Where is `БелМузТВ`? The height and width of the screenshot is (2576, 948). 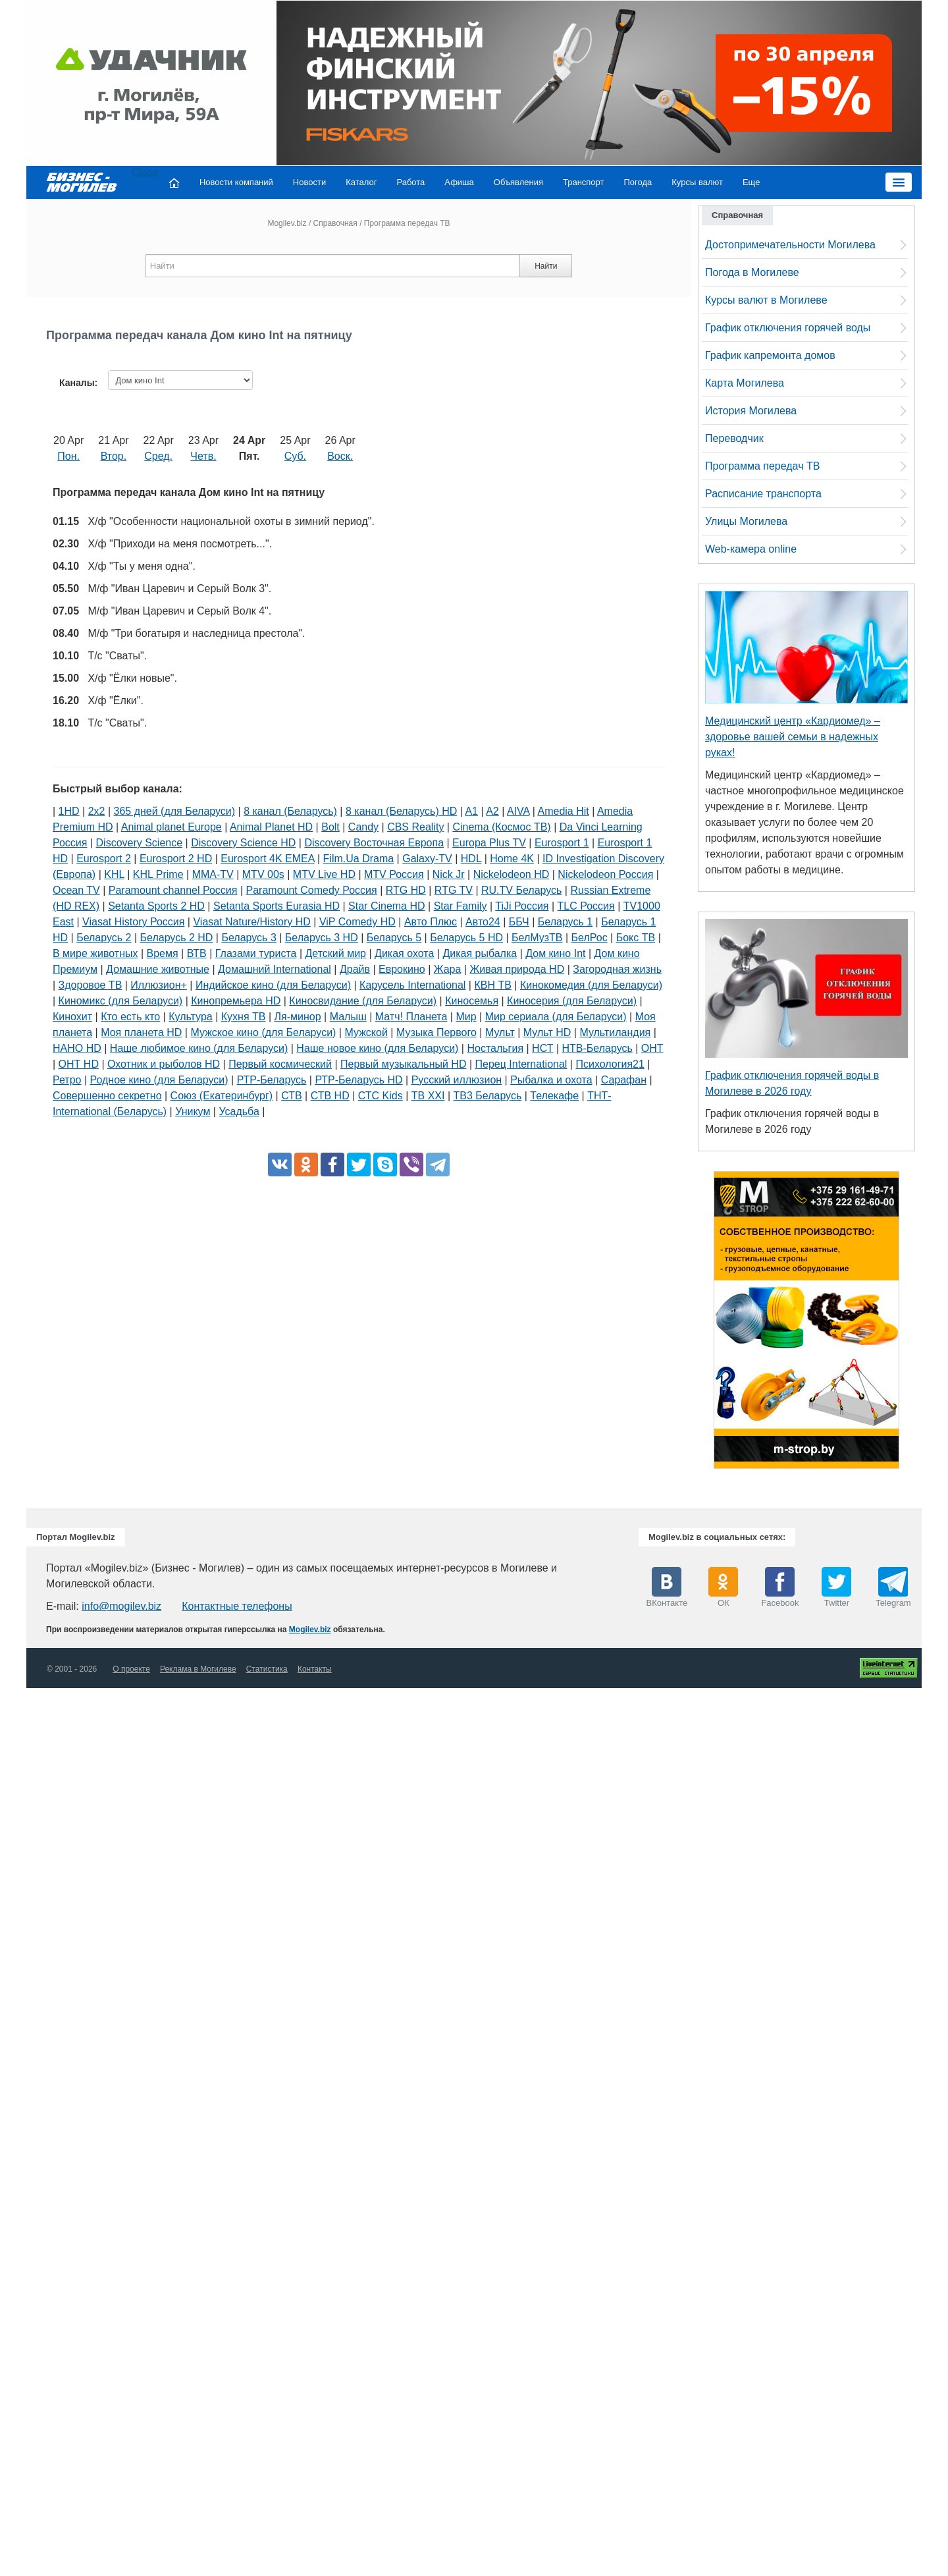 БелМузТВ is located at coordinates (537, 937).